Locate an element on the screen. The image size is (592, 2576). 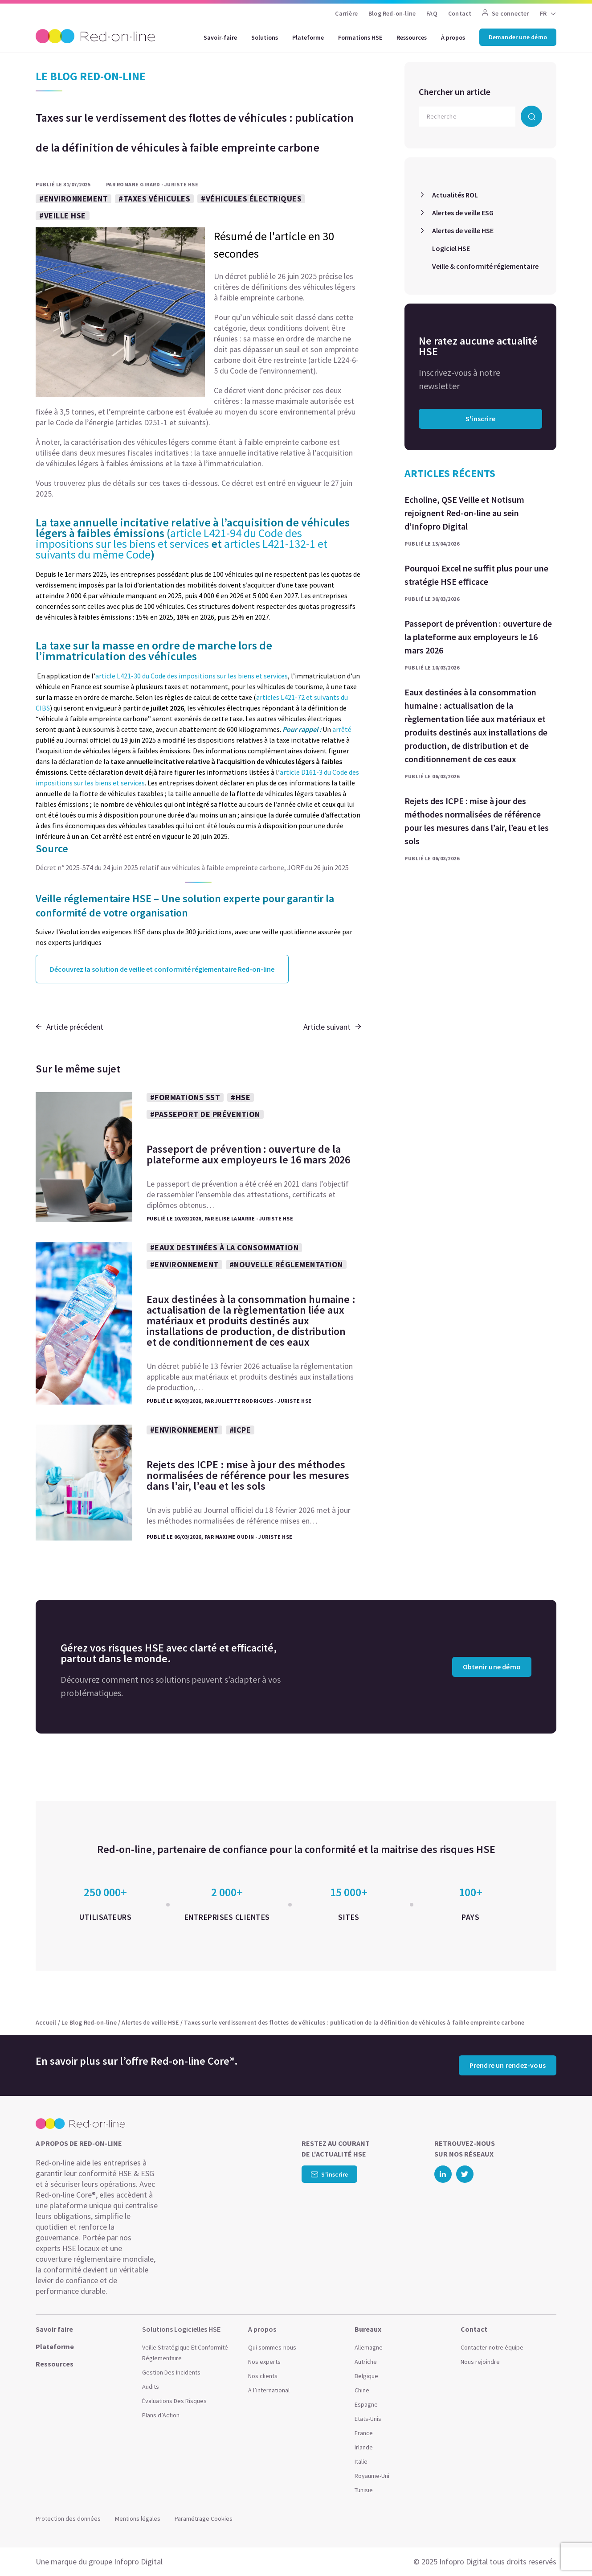
Tunisie is located at coordinates (364, 2490).